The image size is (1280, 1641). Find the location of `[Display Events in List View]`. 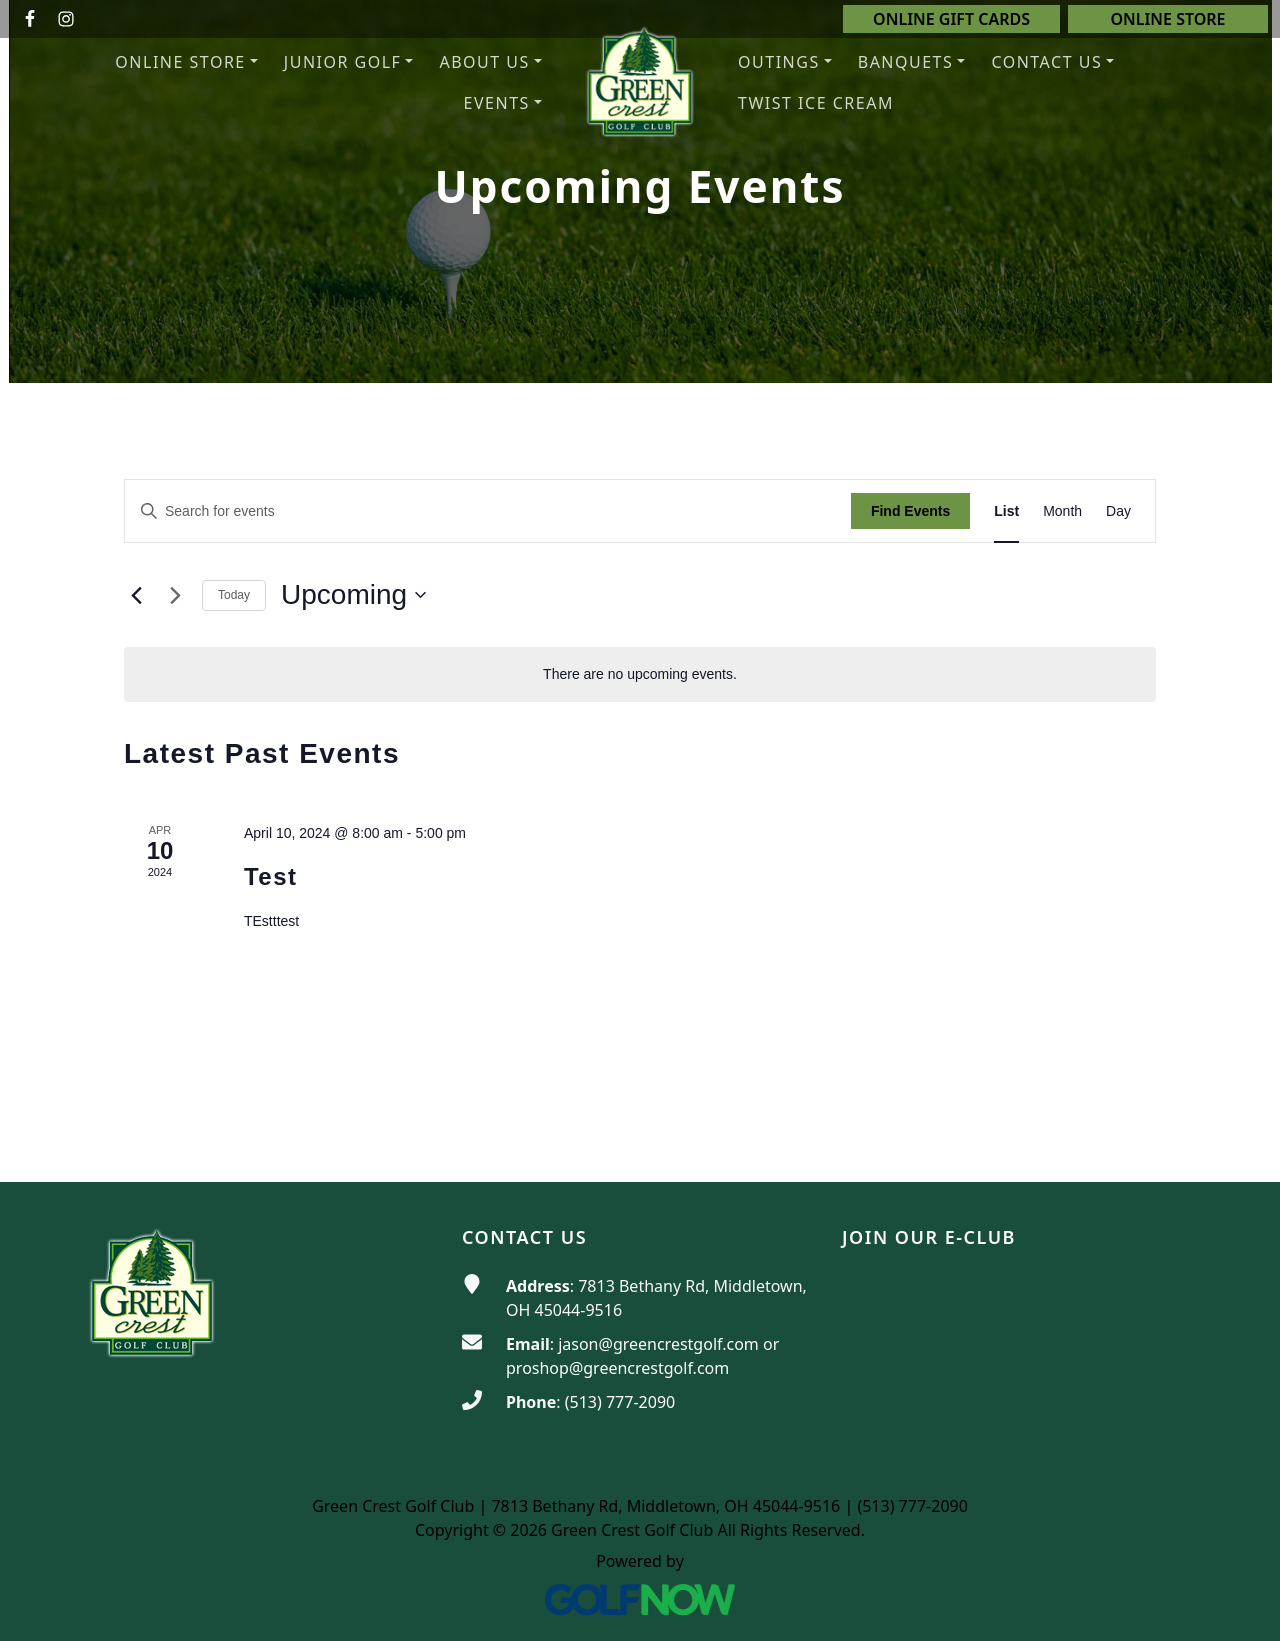

[Display Events in List View] is located at coordinates (1006, 511).